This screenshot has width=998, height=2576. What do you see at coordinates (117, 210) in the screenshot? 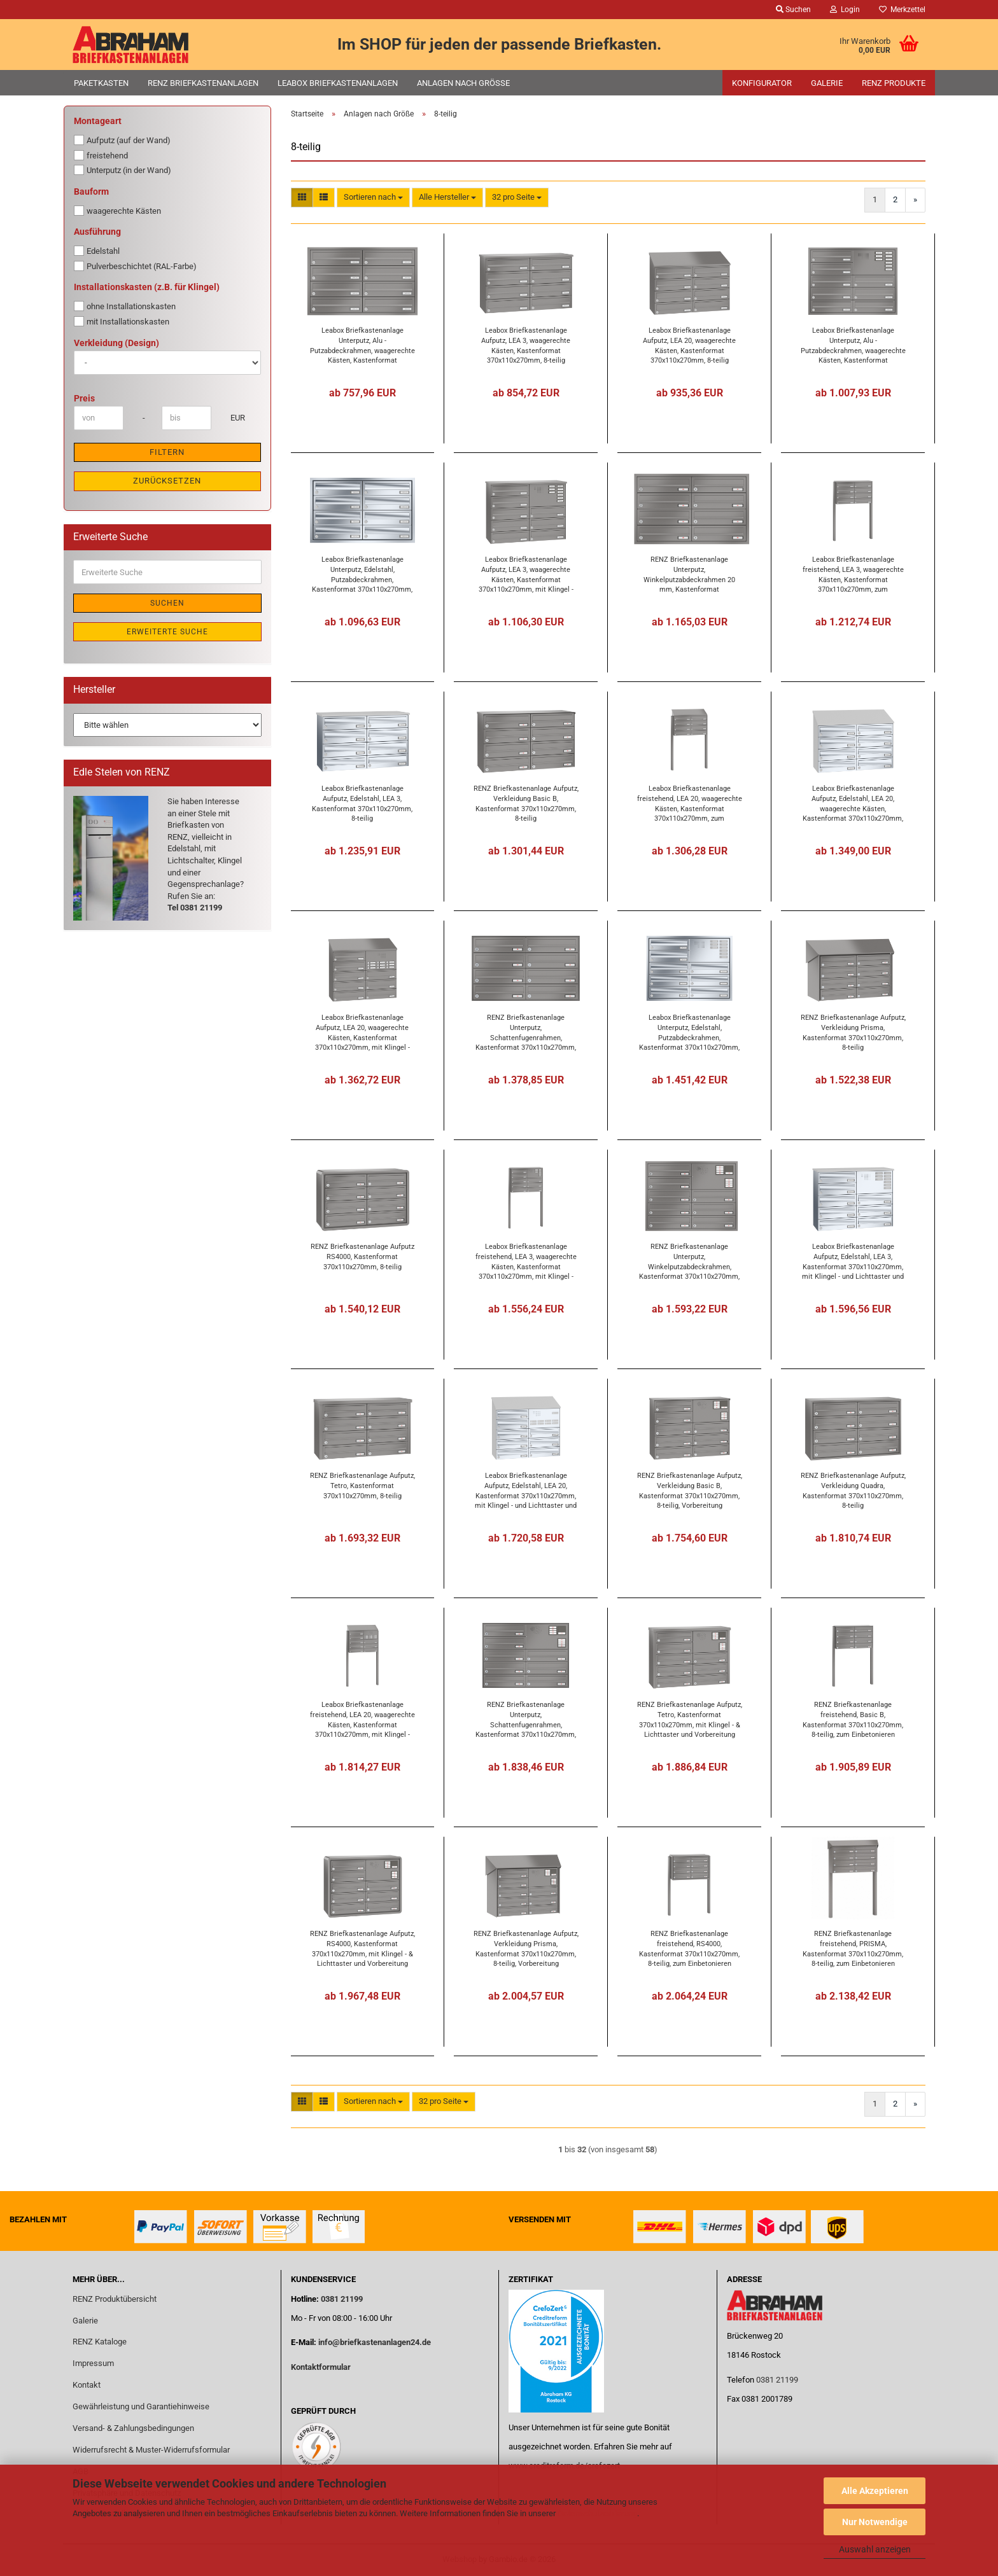
I see `waagerechte Kästen` at bounding box center [117, 210].